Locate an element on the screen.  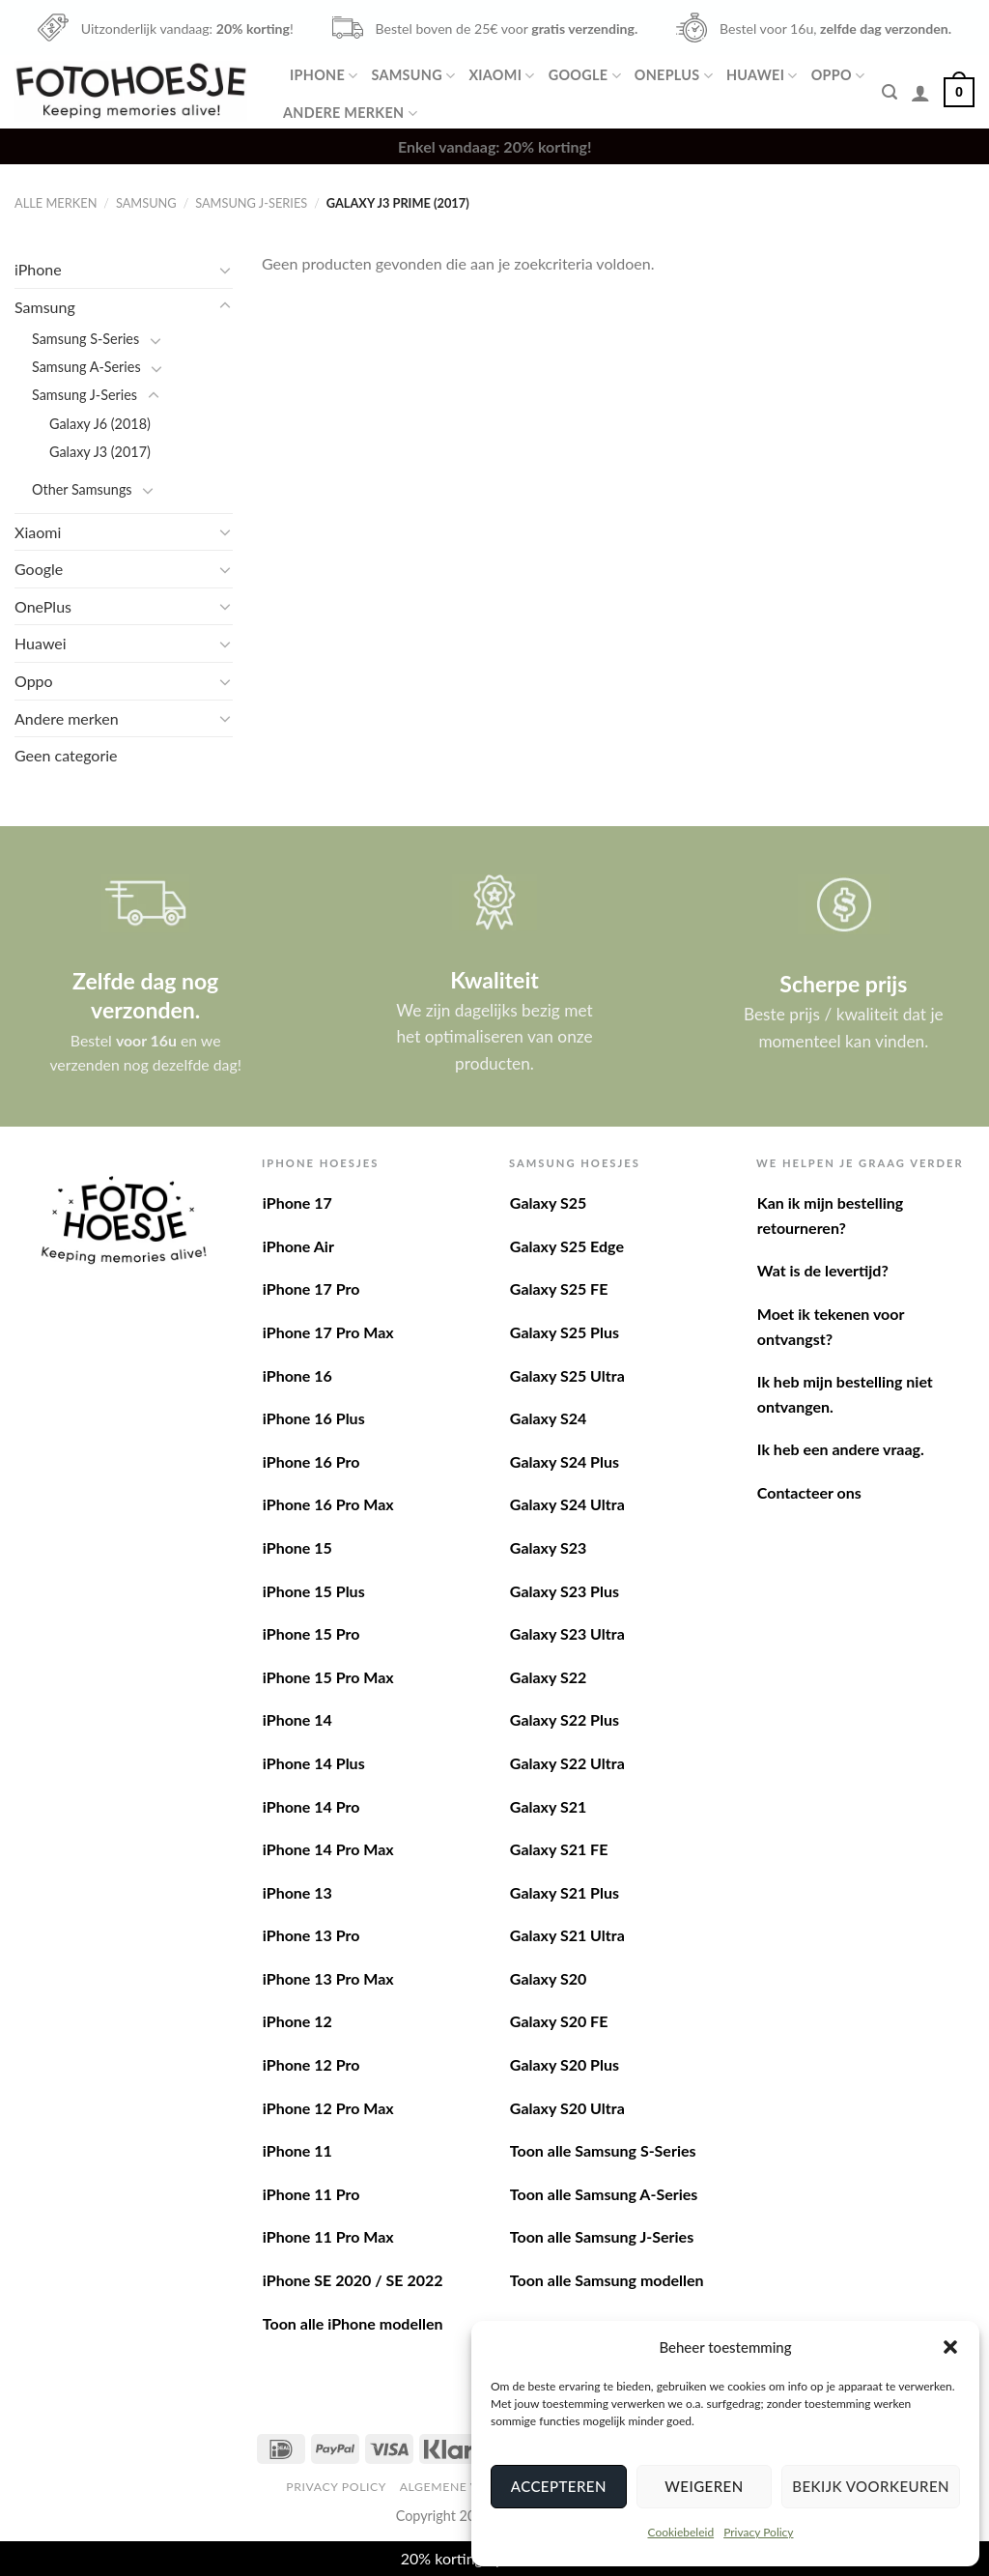
Weigeren is located at coordinates (703, 2486).